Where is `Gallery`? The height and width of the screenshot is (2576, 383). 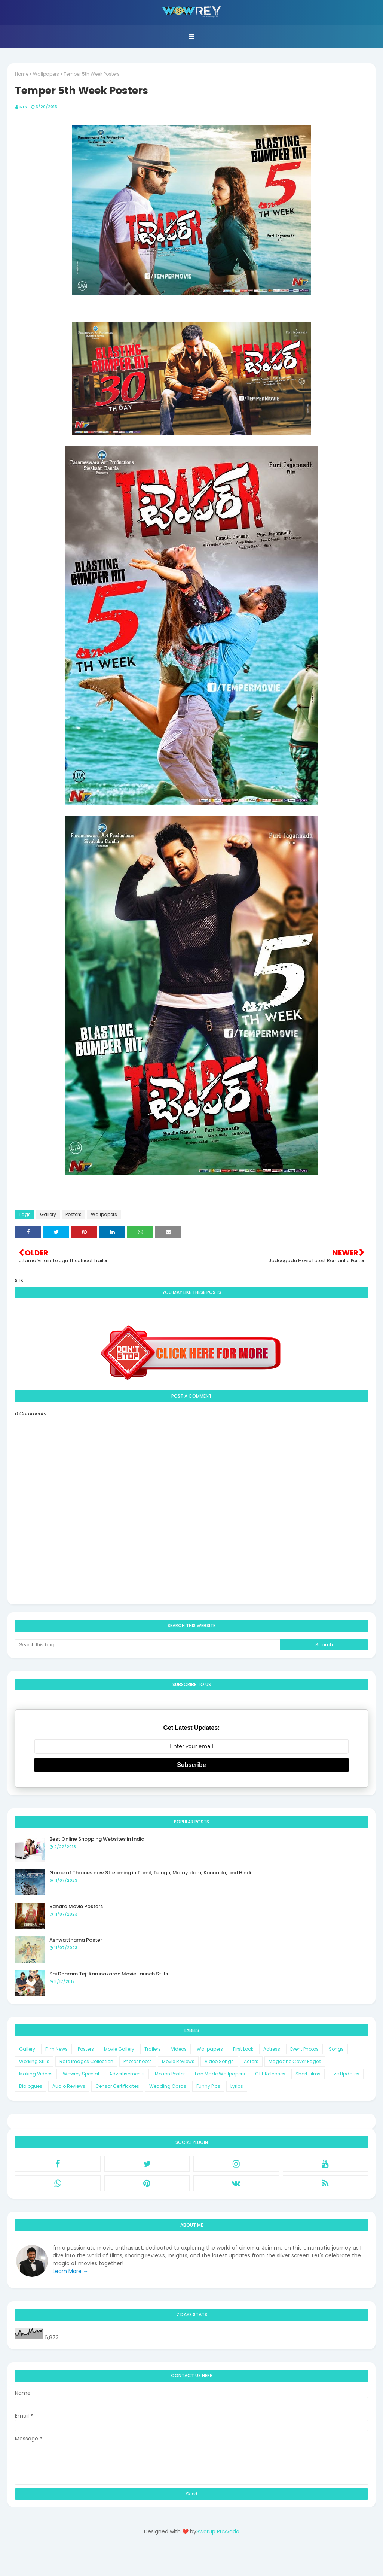 Gallery is located at coordinates (48, 1214).